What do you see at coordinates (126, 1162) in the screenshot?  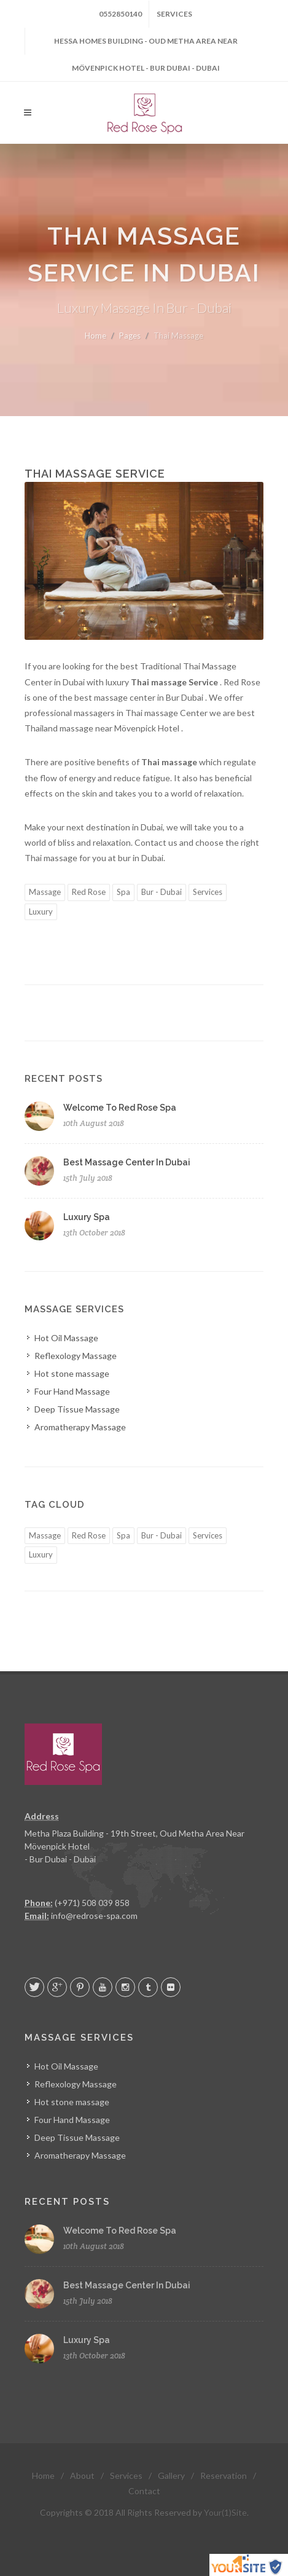 I see `Best Massage Center In Dubai` at bounding box center [126, 1162].